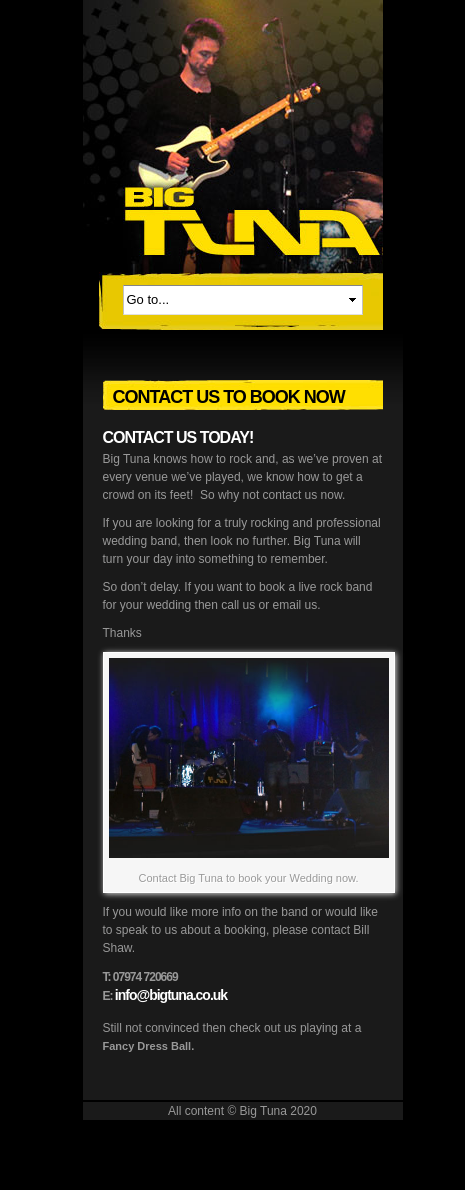 This screenshot has width=465, height=1190. What do you see at coordinates (149, 1046) in the screenshot?
I see `Fancy Dress Ball.` at bounding box center [149, 1046].